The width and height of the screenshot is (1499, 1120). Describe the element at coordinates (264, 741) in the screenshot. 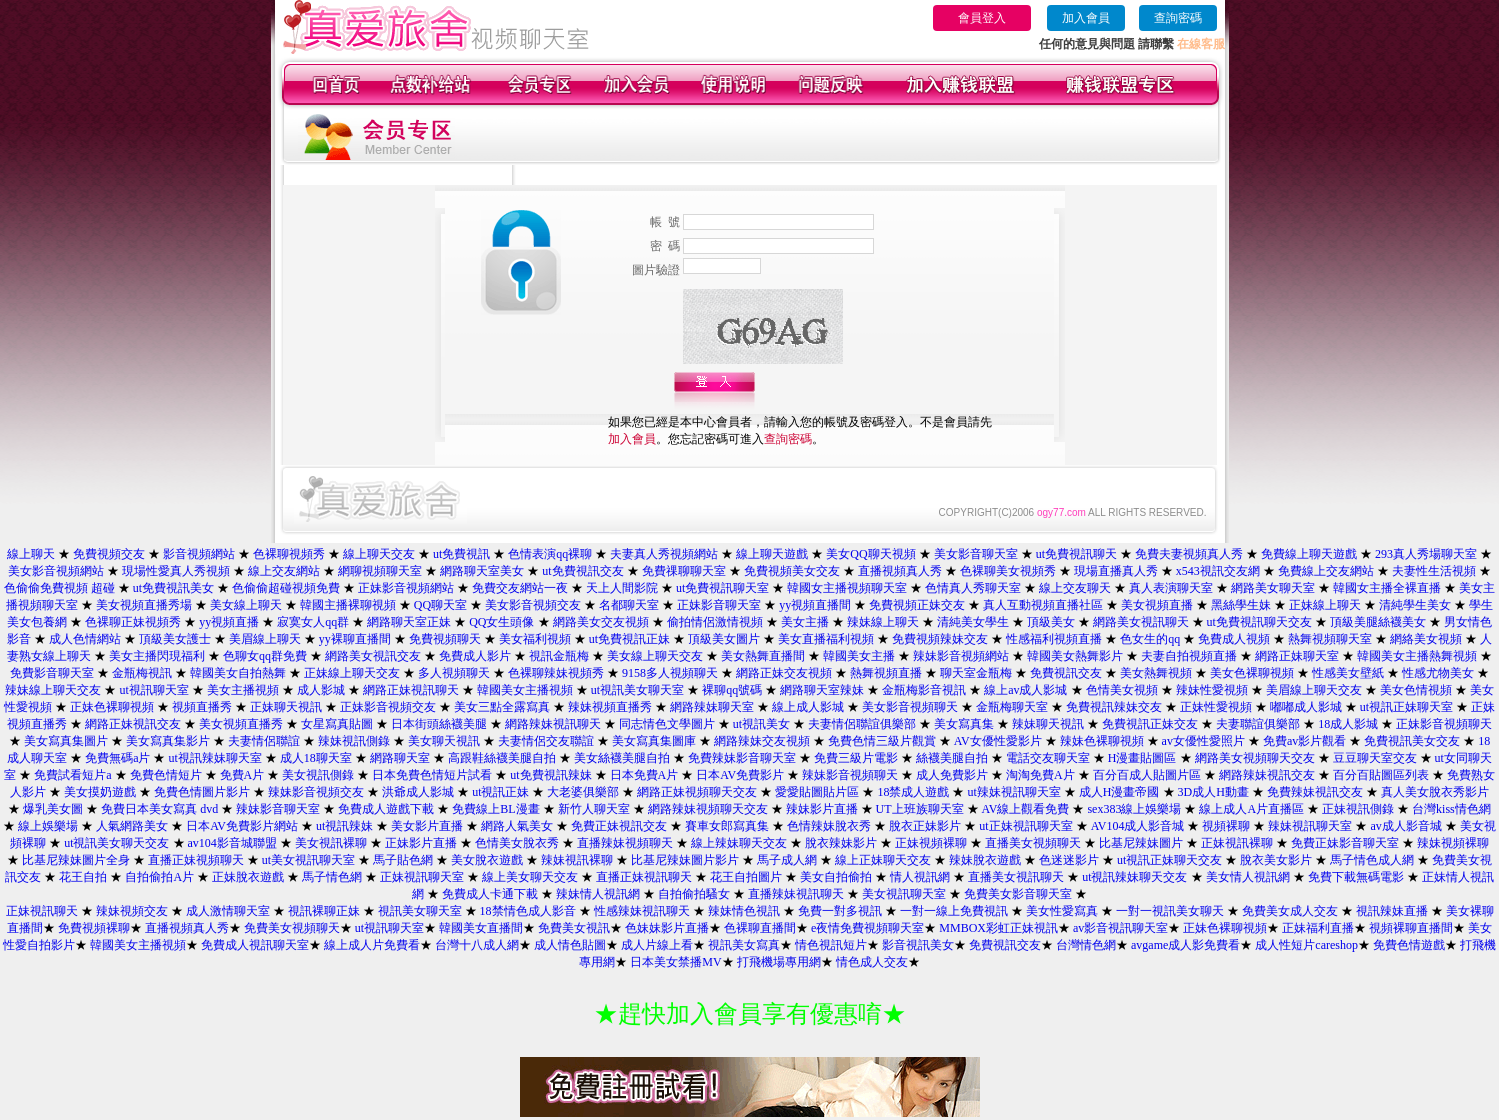

I see `夫妻情侶聯誼` at that location.